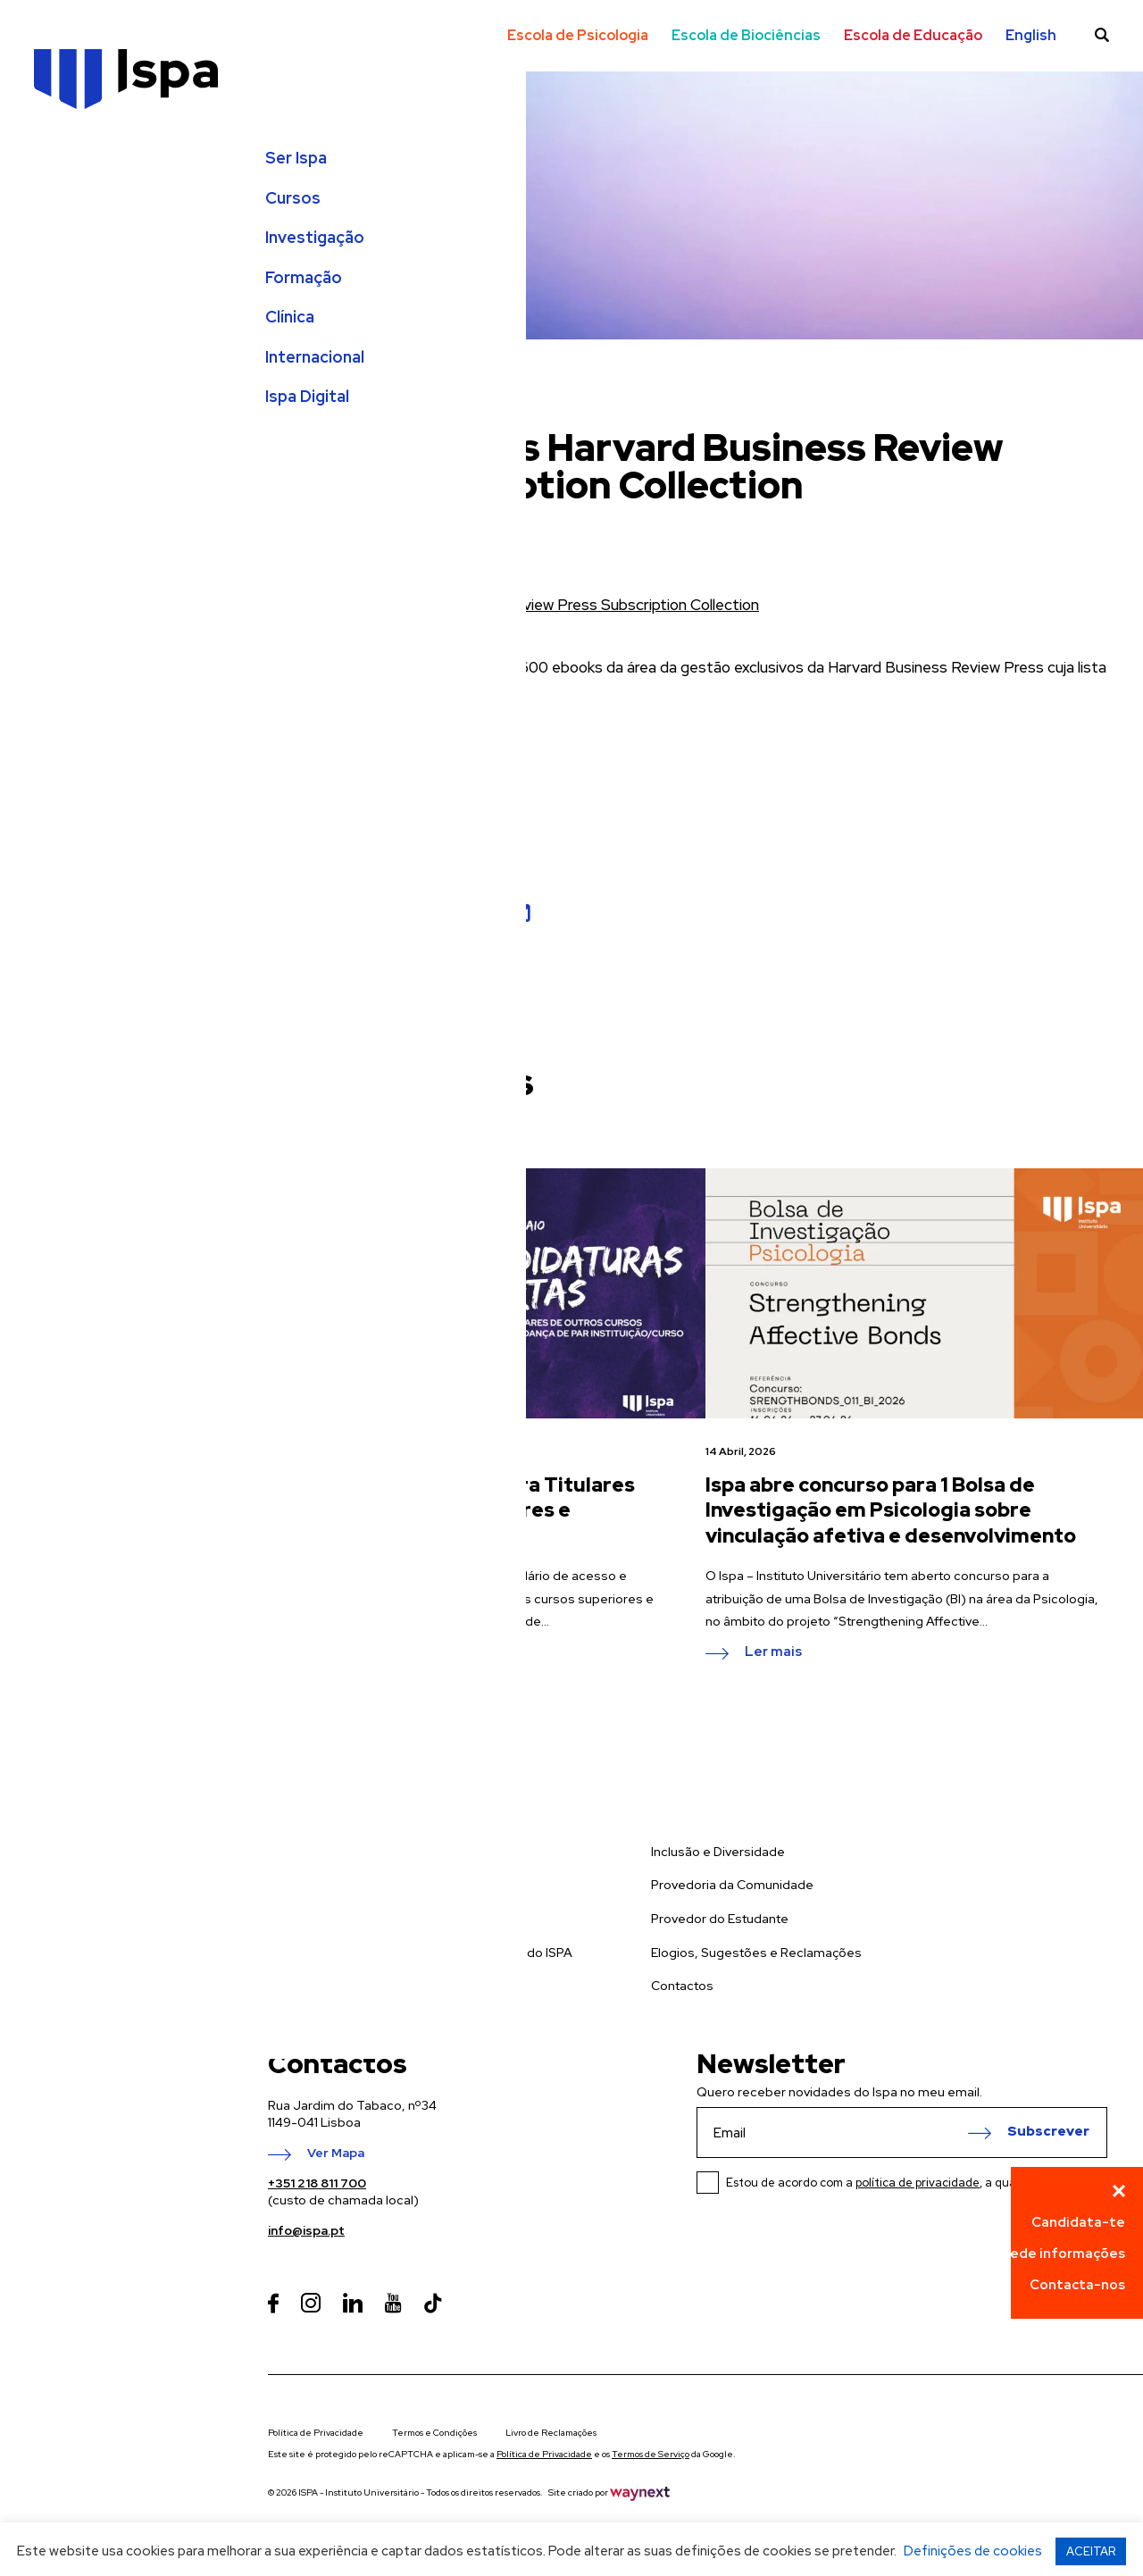 The height and width of the screenshot is (2576, 1143). I want to click on Definições de cookies [button], so click(973, 2551).